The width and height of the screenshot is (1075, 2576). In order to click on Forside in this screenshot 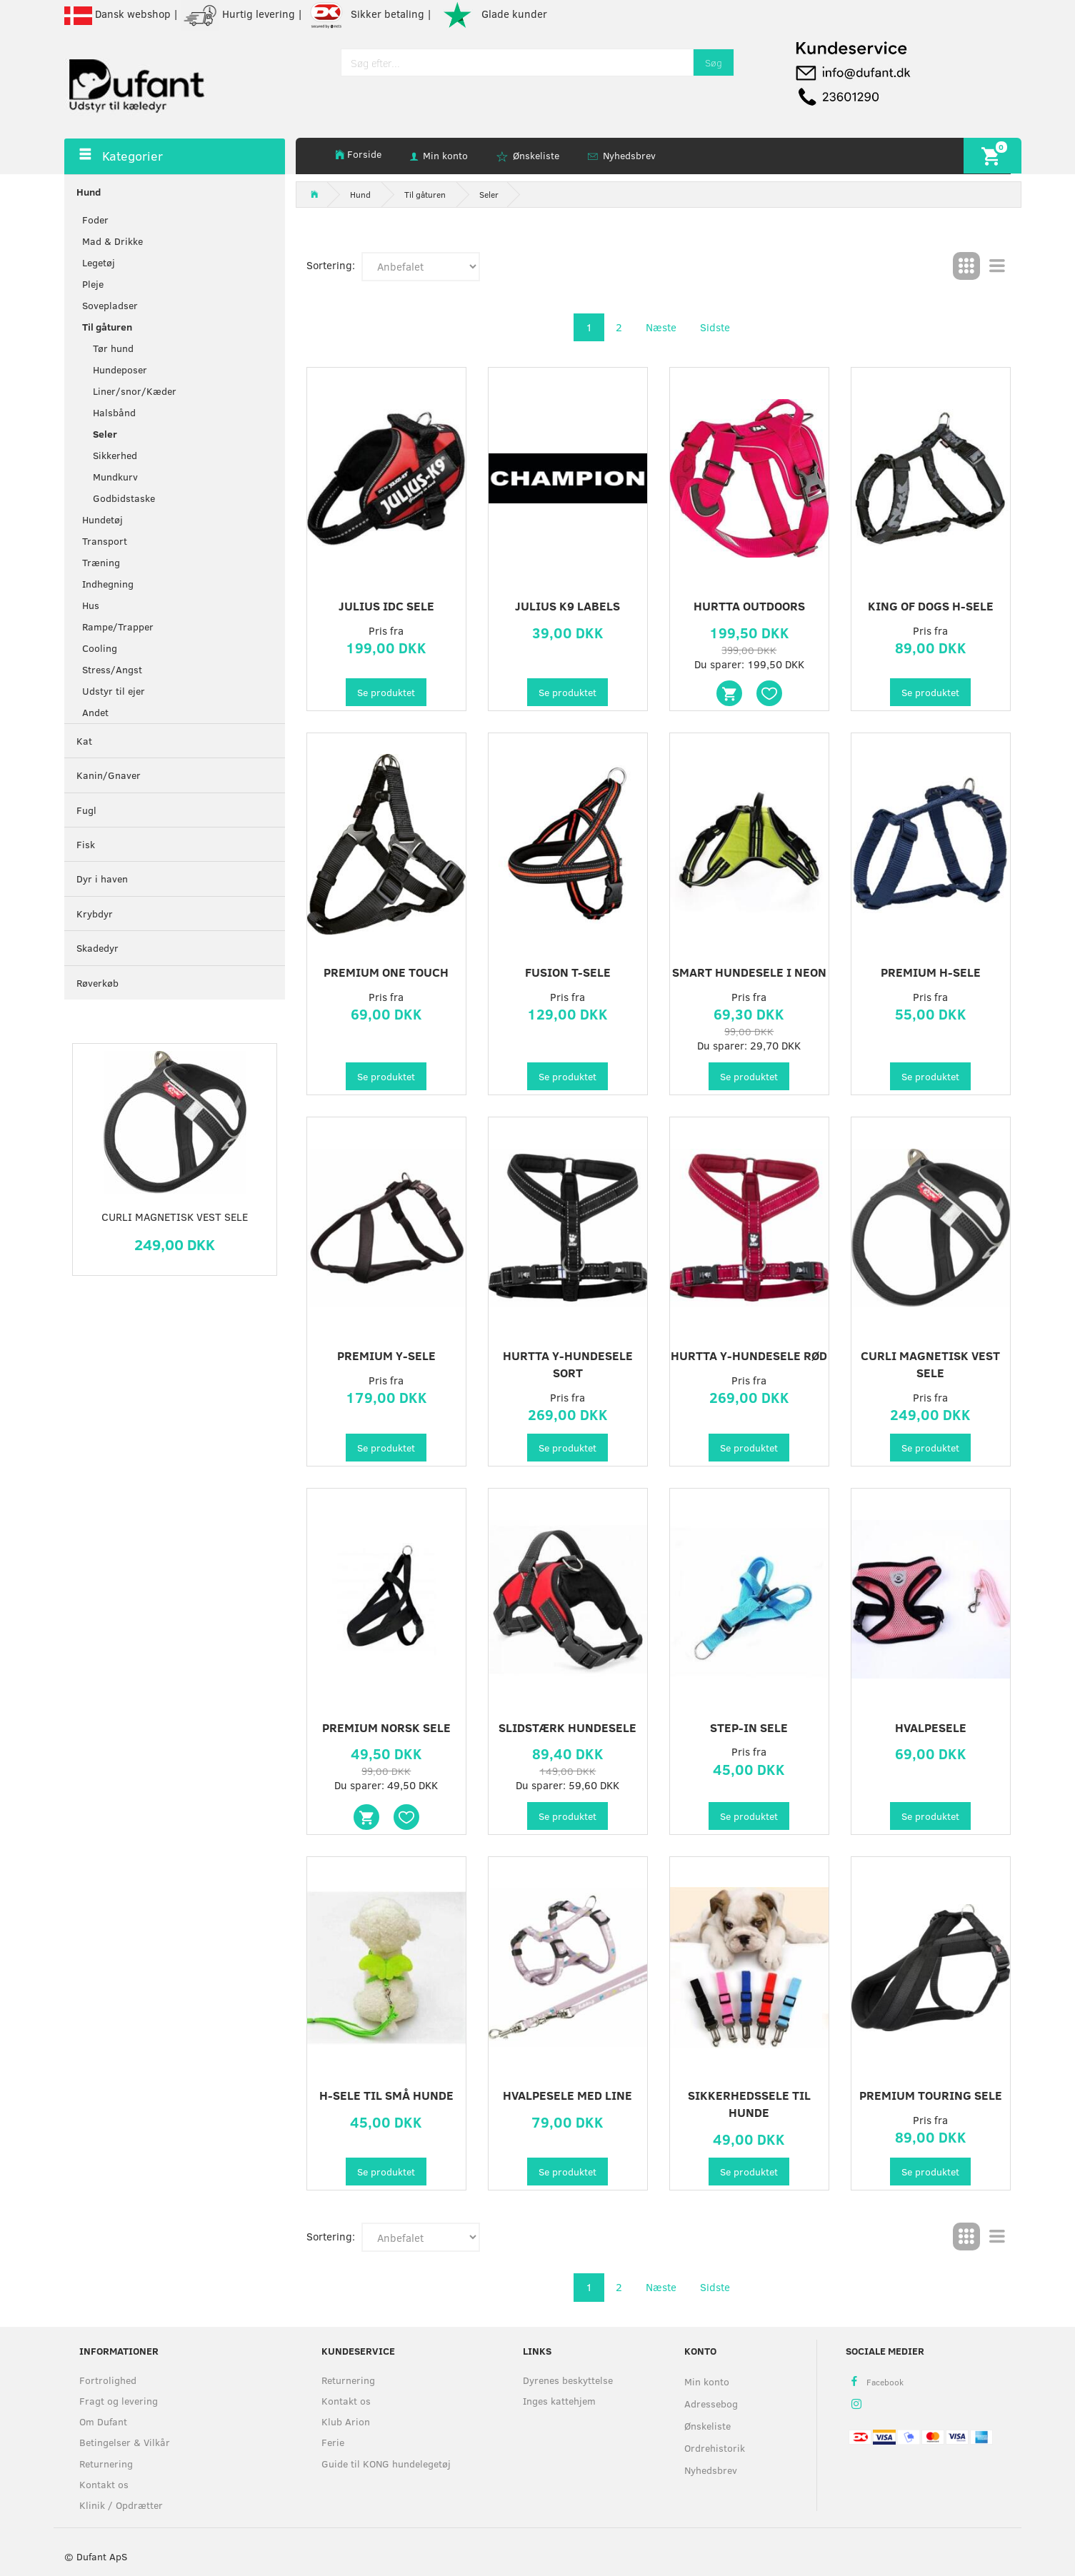, I will do `click(364, 154)`.